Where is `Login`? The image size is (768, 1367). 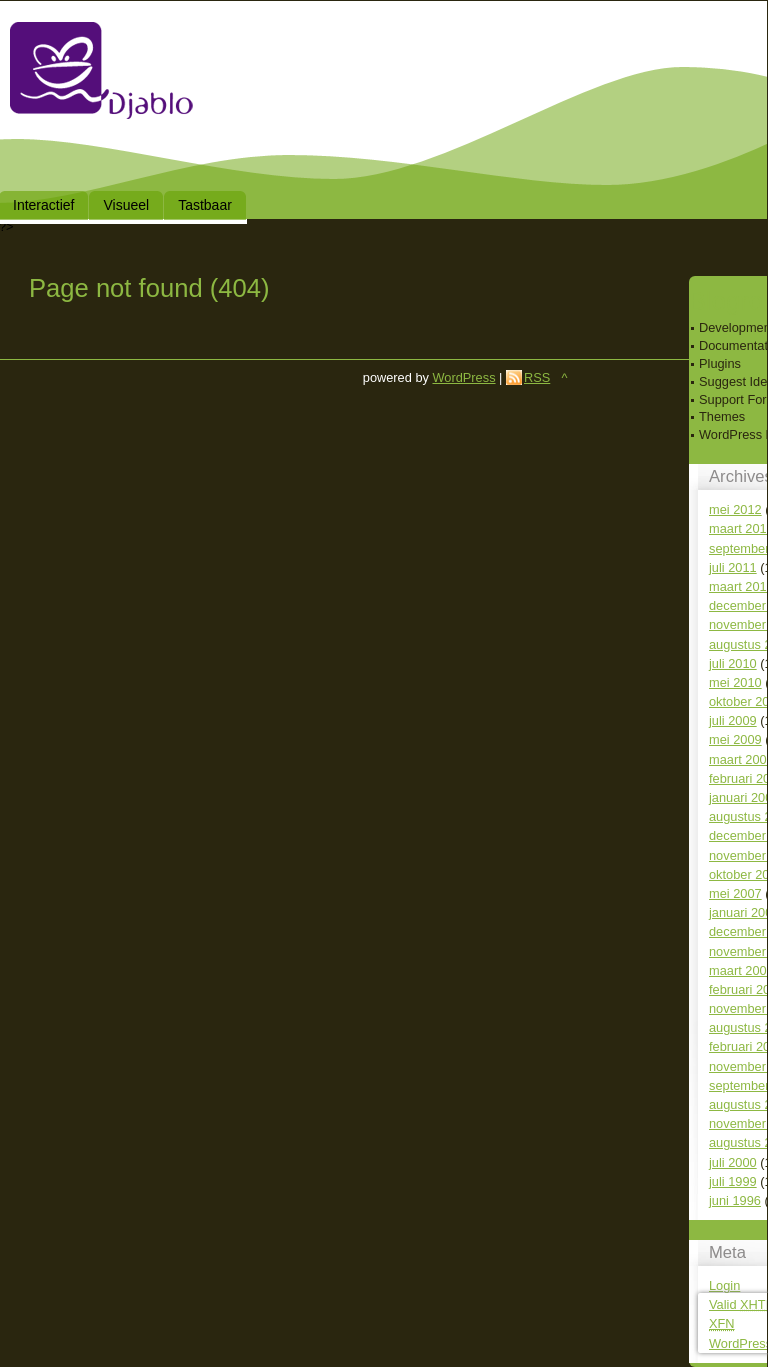 Login is located at coordinates (724, 1285).